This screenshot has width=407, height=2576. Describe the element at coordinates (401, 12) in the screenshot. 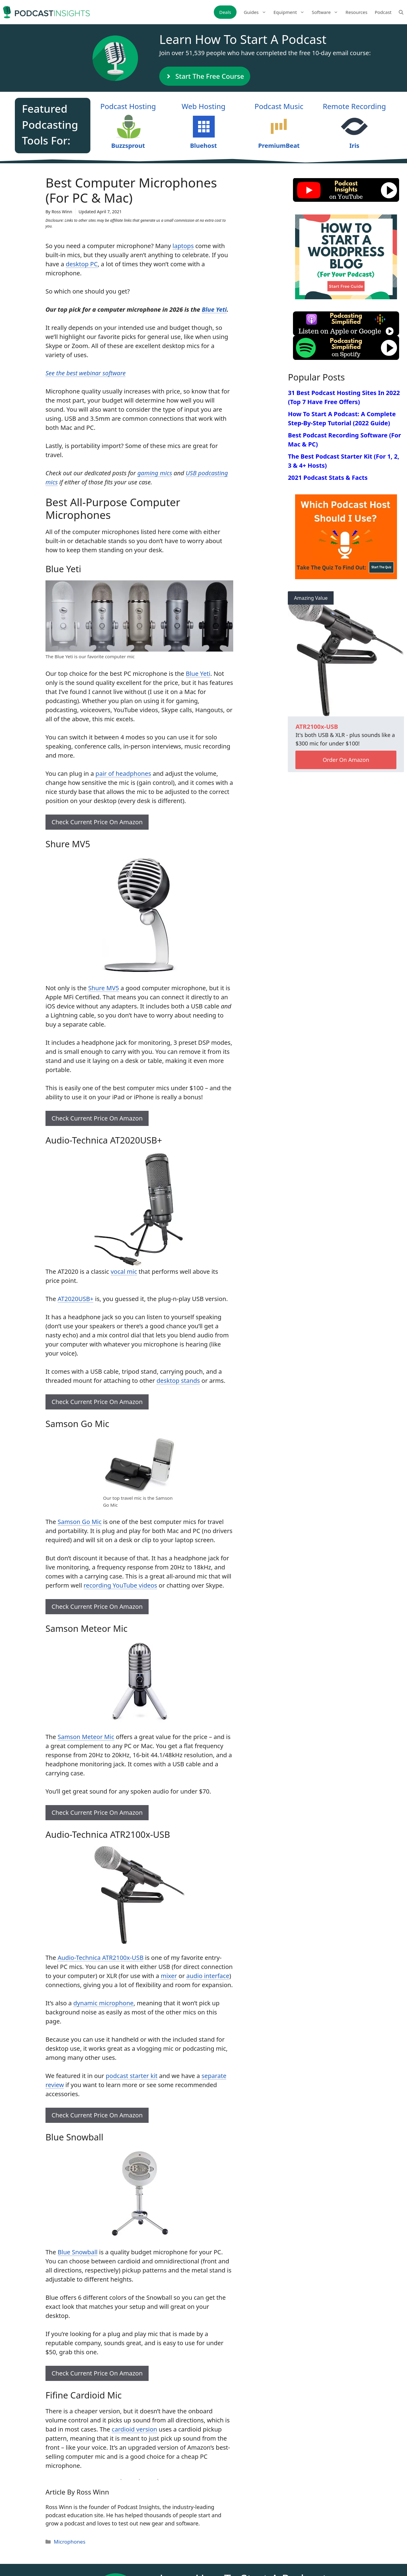

I see `[Open Search Bar]` at that location.